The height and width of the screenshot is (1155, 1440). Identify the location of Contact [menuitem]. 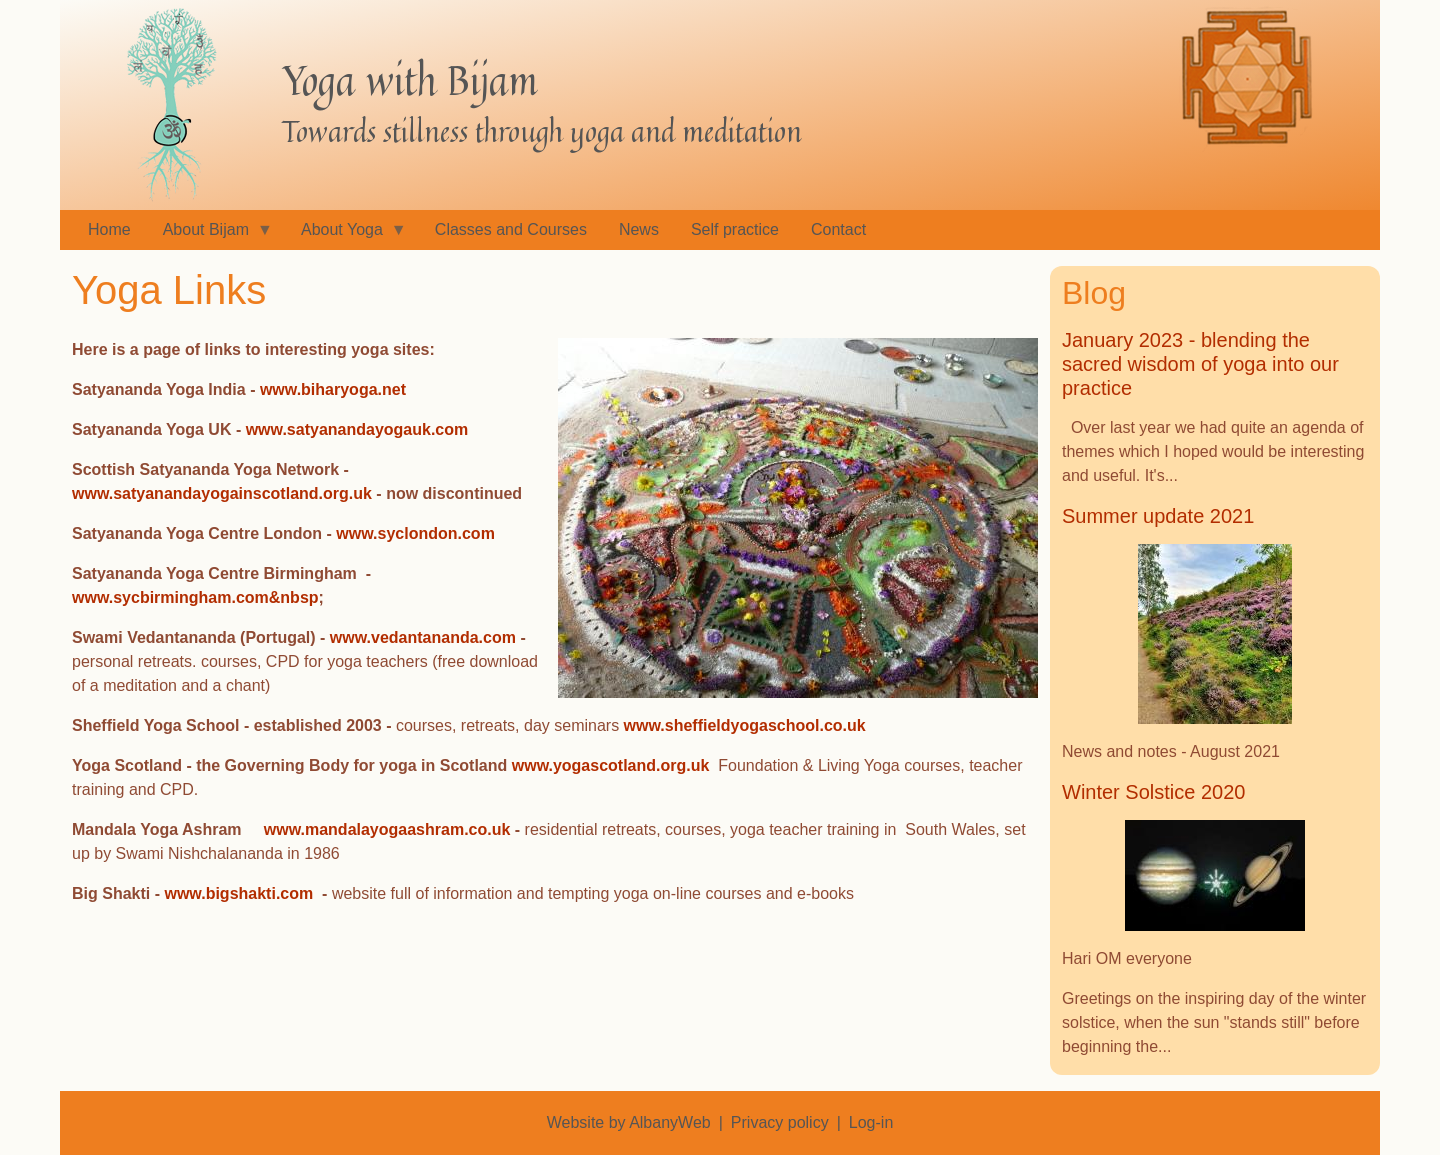
(838, 229).